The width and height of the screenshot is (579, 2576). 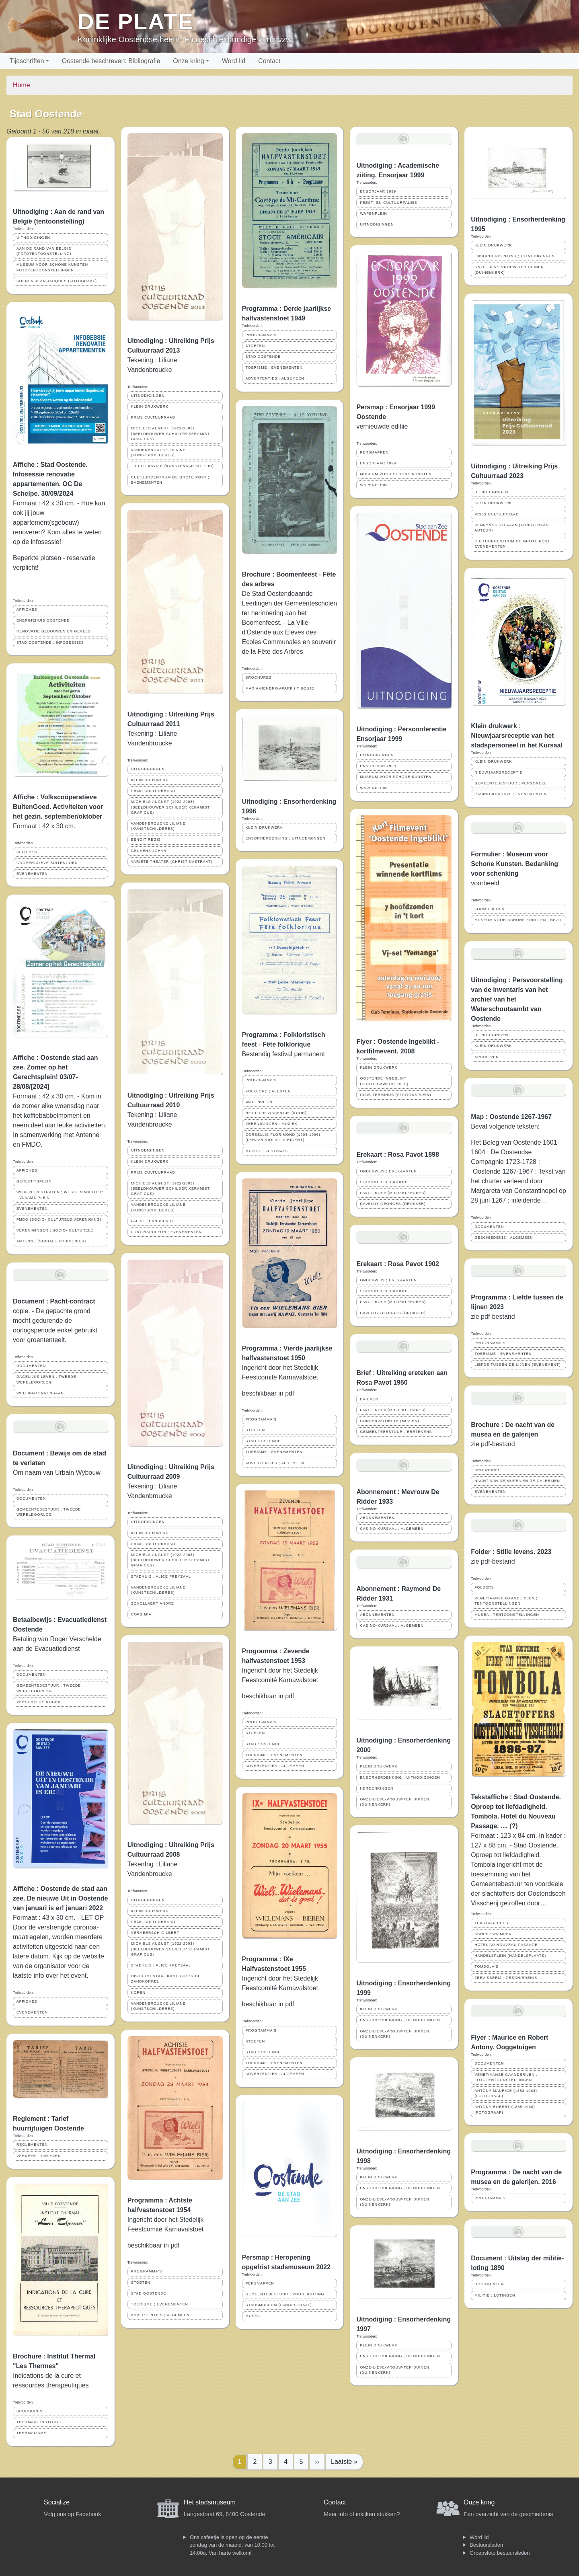 What do you see at coordinates (233, 60) in the screenshot?
I see `Word lid` at bounding box center [233, 60].